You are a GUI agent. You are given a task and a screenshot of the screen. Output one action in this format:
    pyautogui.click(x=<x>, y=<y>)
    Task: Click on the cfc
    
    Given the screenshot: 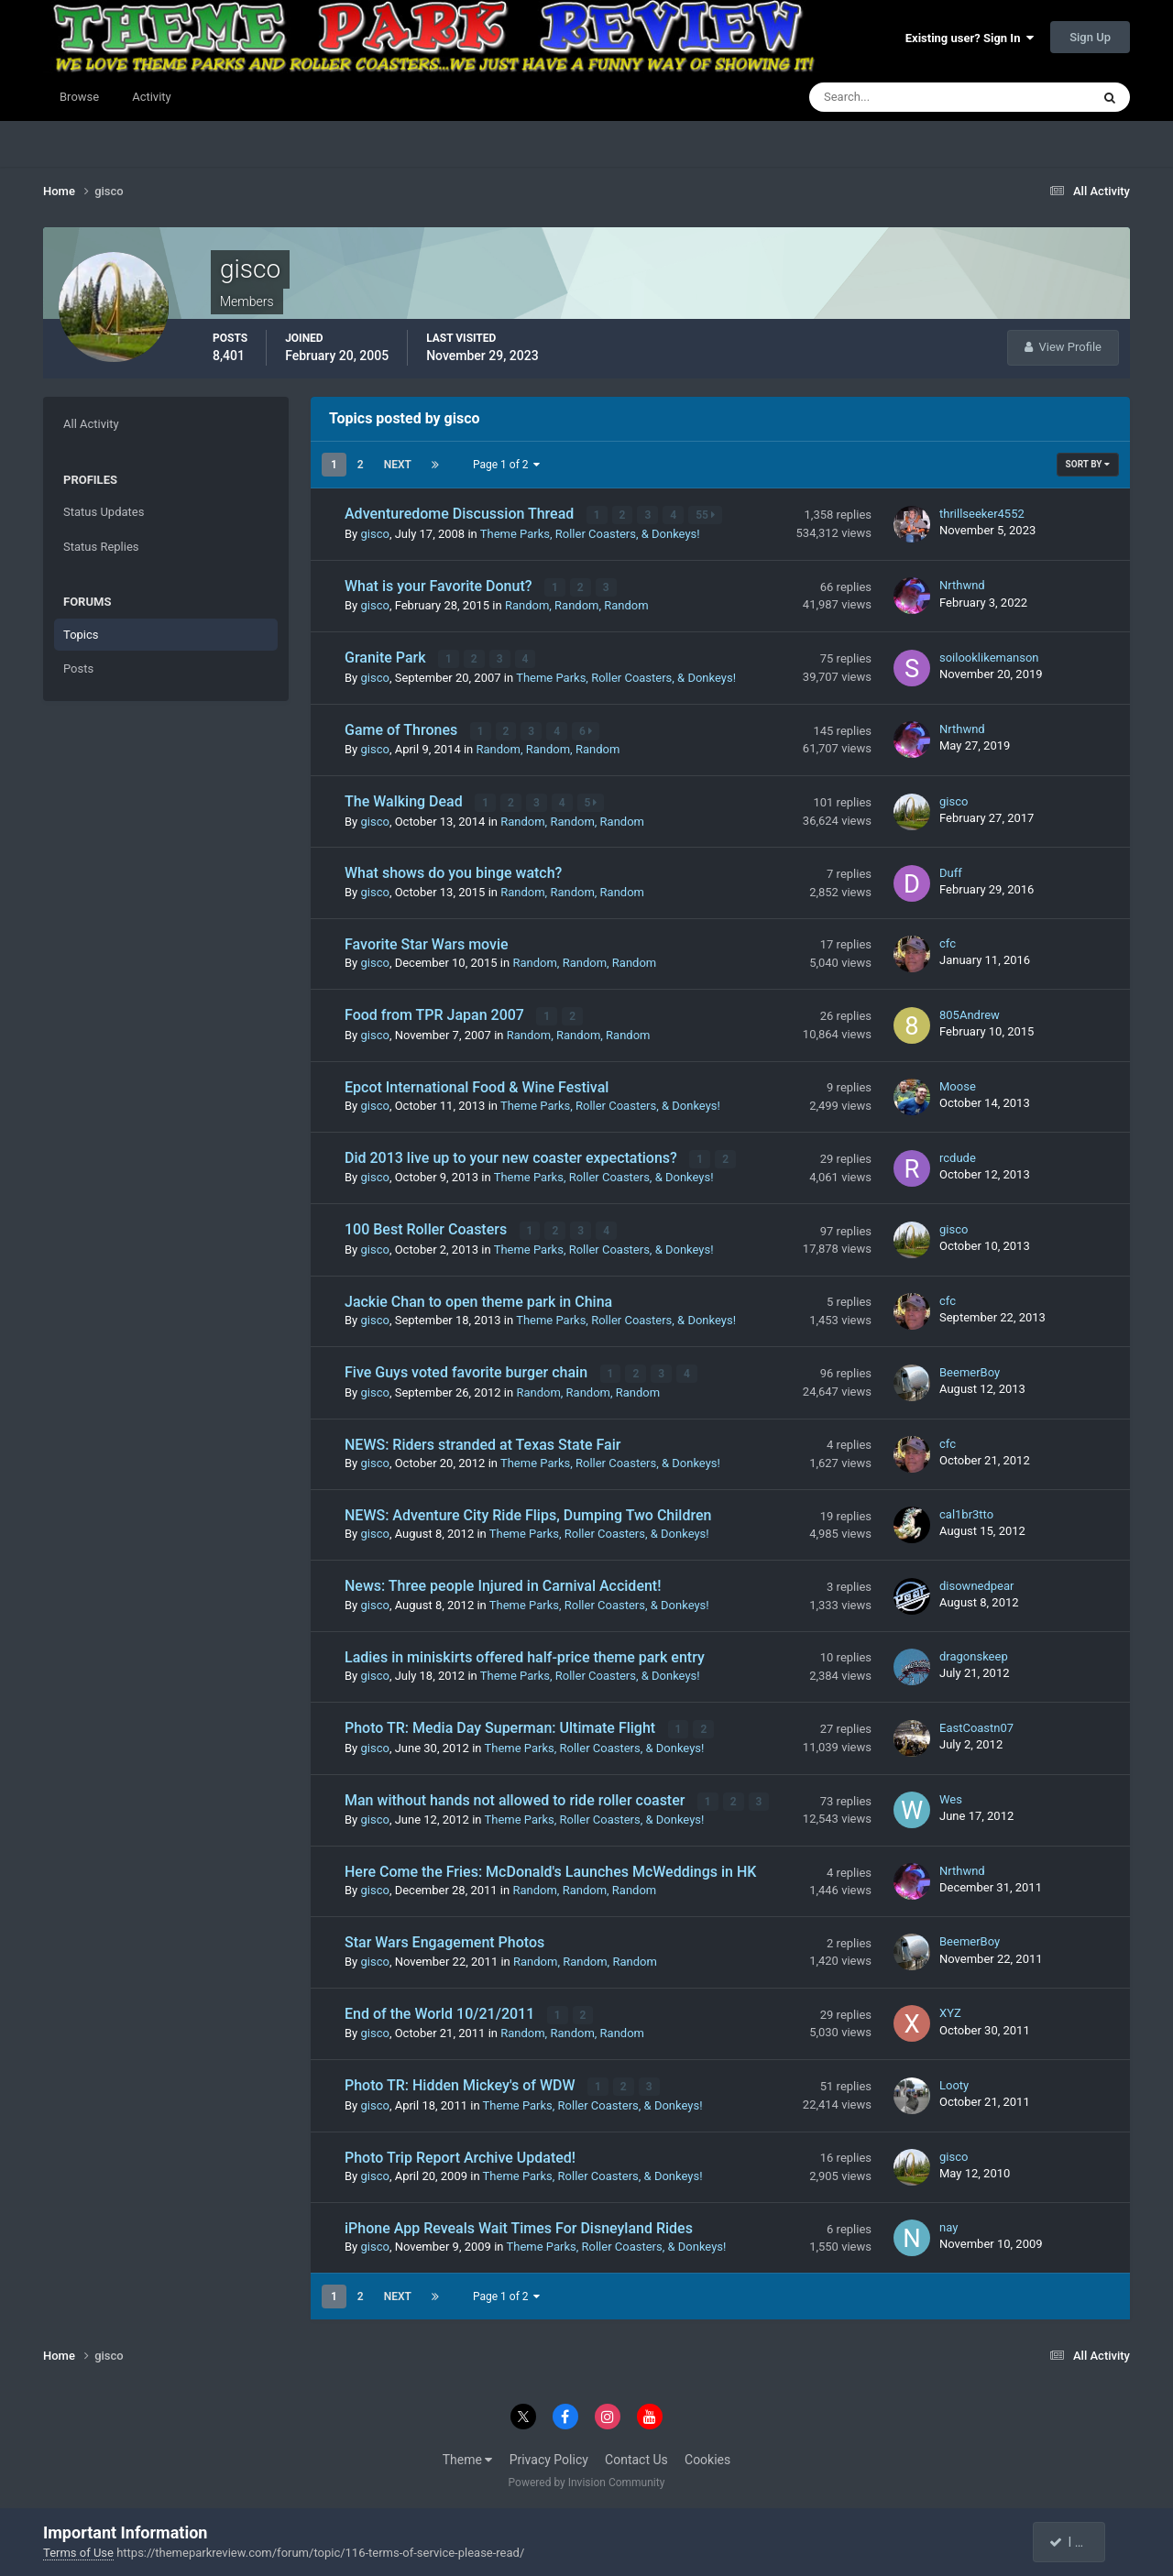 What is the action you would take?
    pyautogui.click(x=947, y=941)
    